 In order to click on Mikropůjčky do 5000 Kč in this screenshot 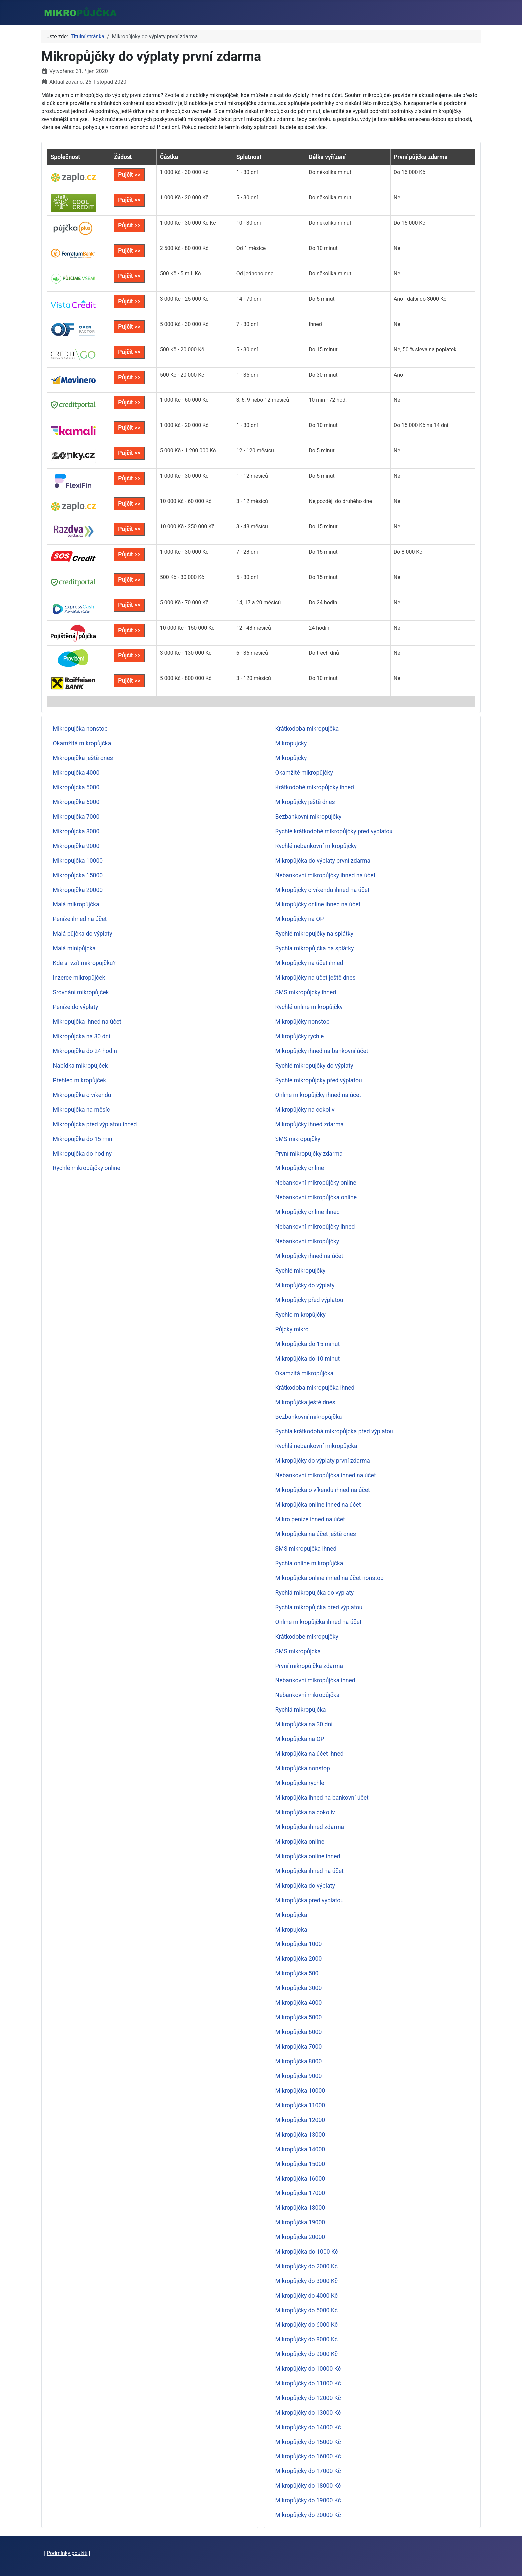, I will do `click(306, 2310)`.